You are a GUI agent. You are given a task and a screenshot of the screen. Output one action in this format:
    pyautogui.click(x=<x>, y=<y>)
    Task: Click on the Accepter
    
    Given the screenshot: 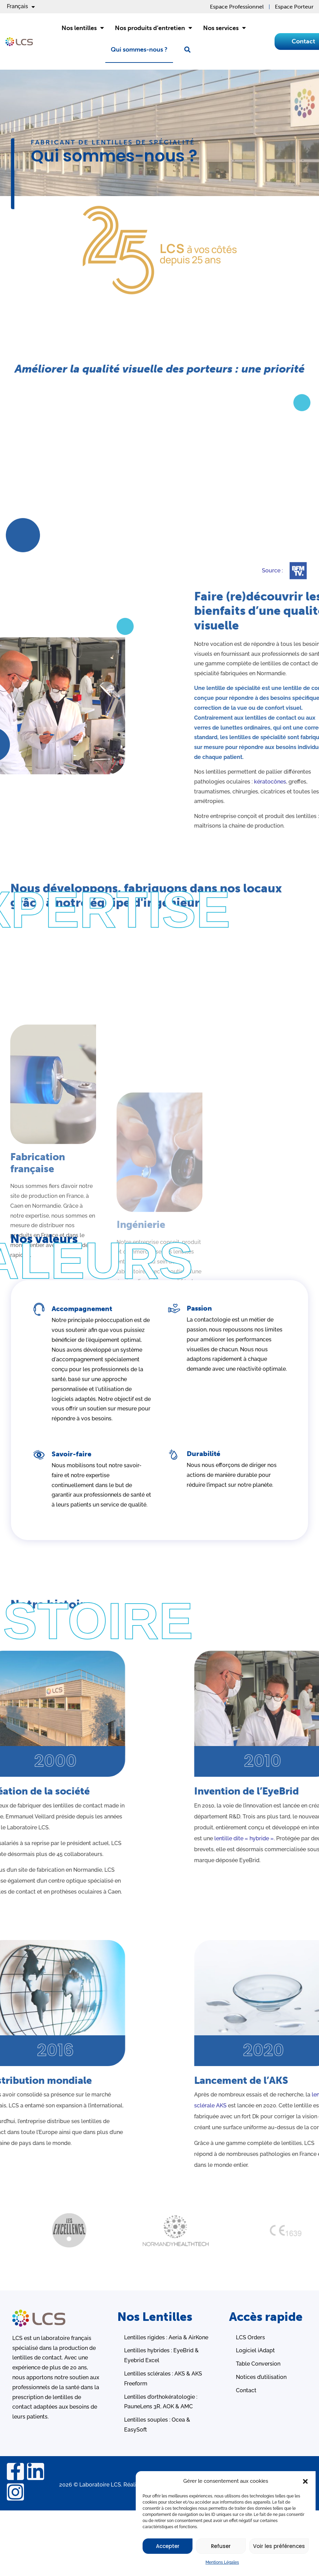 What is the action you would take?
    pyautogui.click(x=168, y=2546)
    